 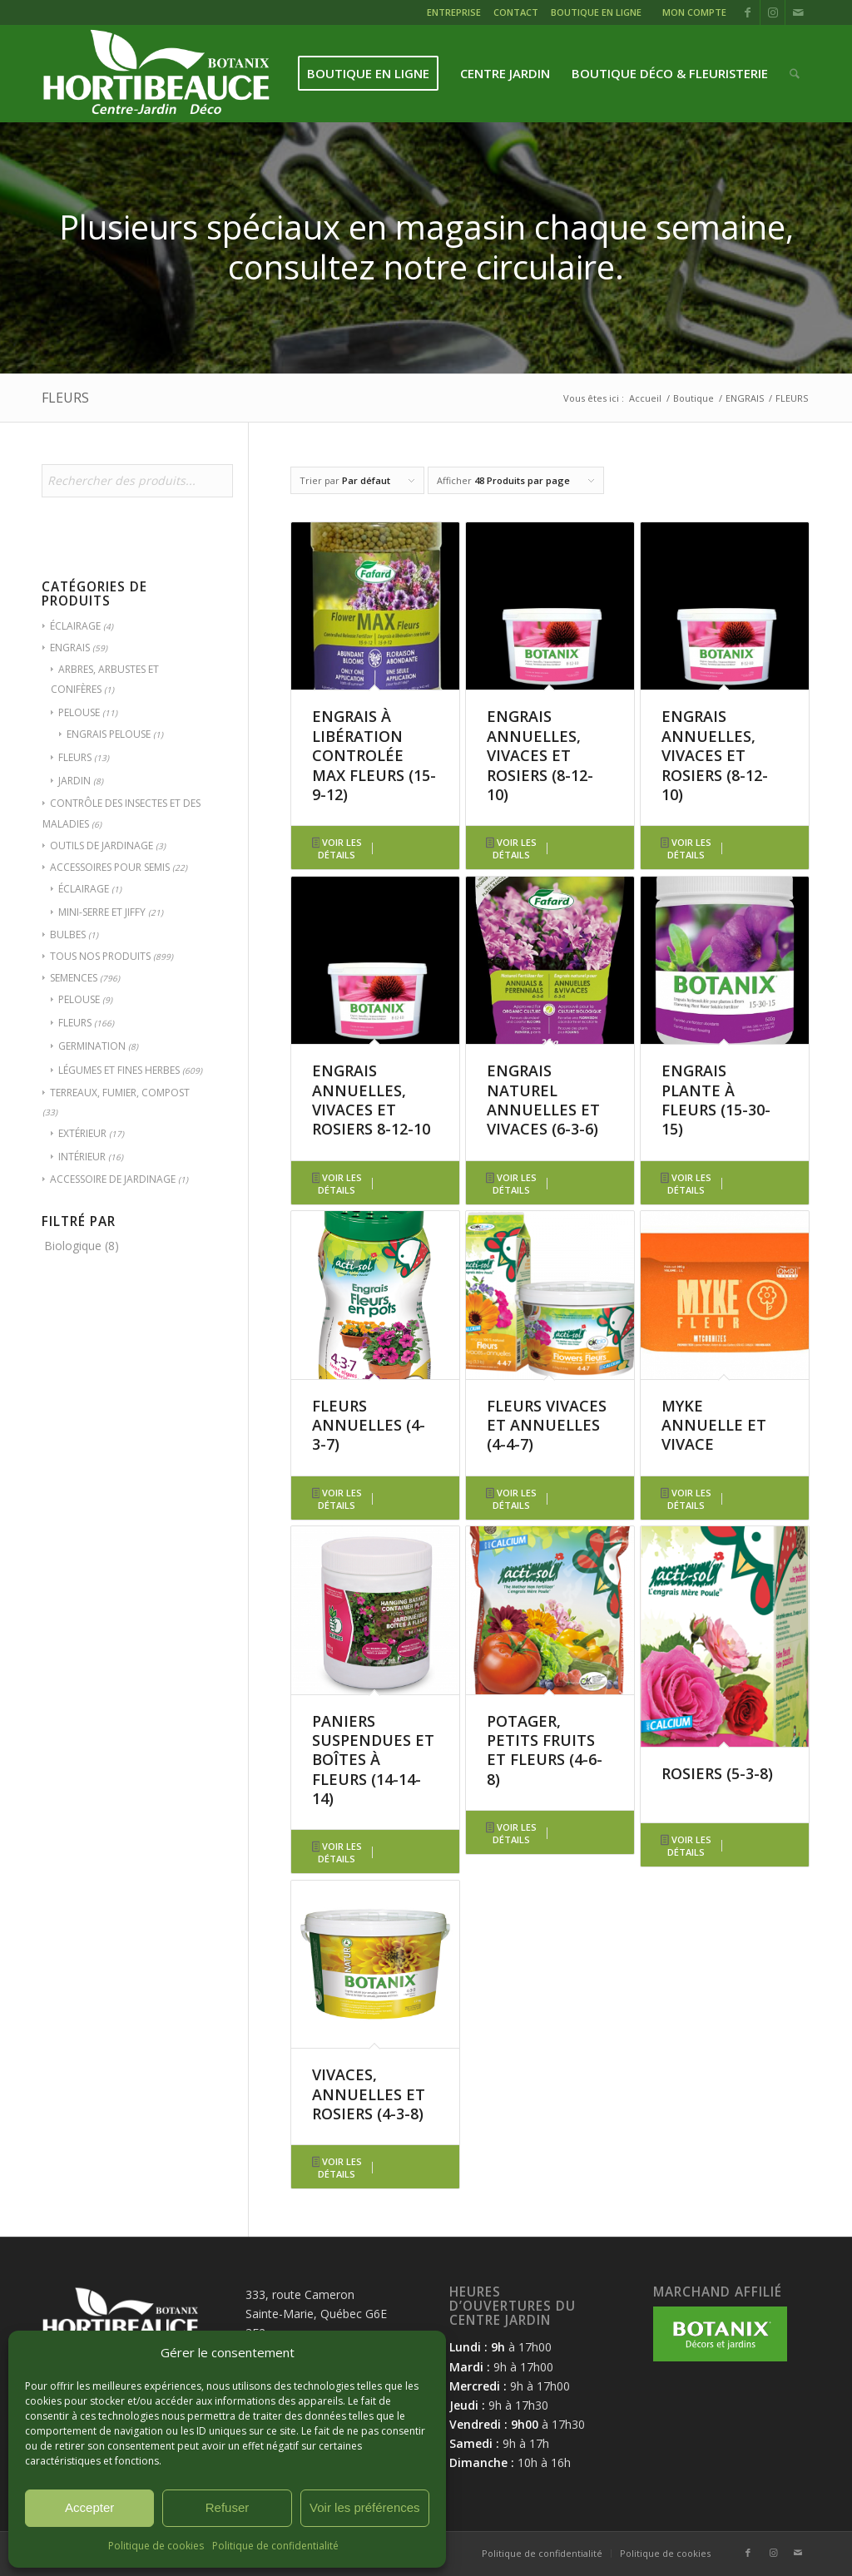 What do you see at coordinates (797, 12) in the screenshot?
I see `[Lien vers Mail]` at bounding box center [797, 12].